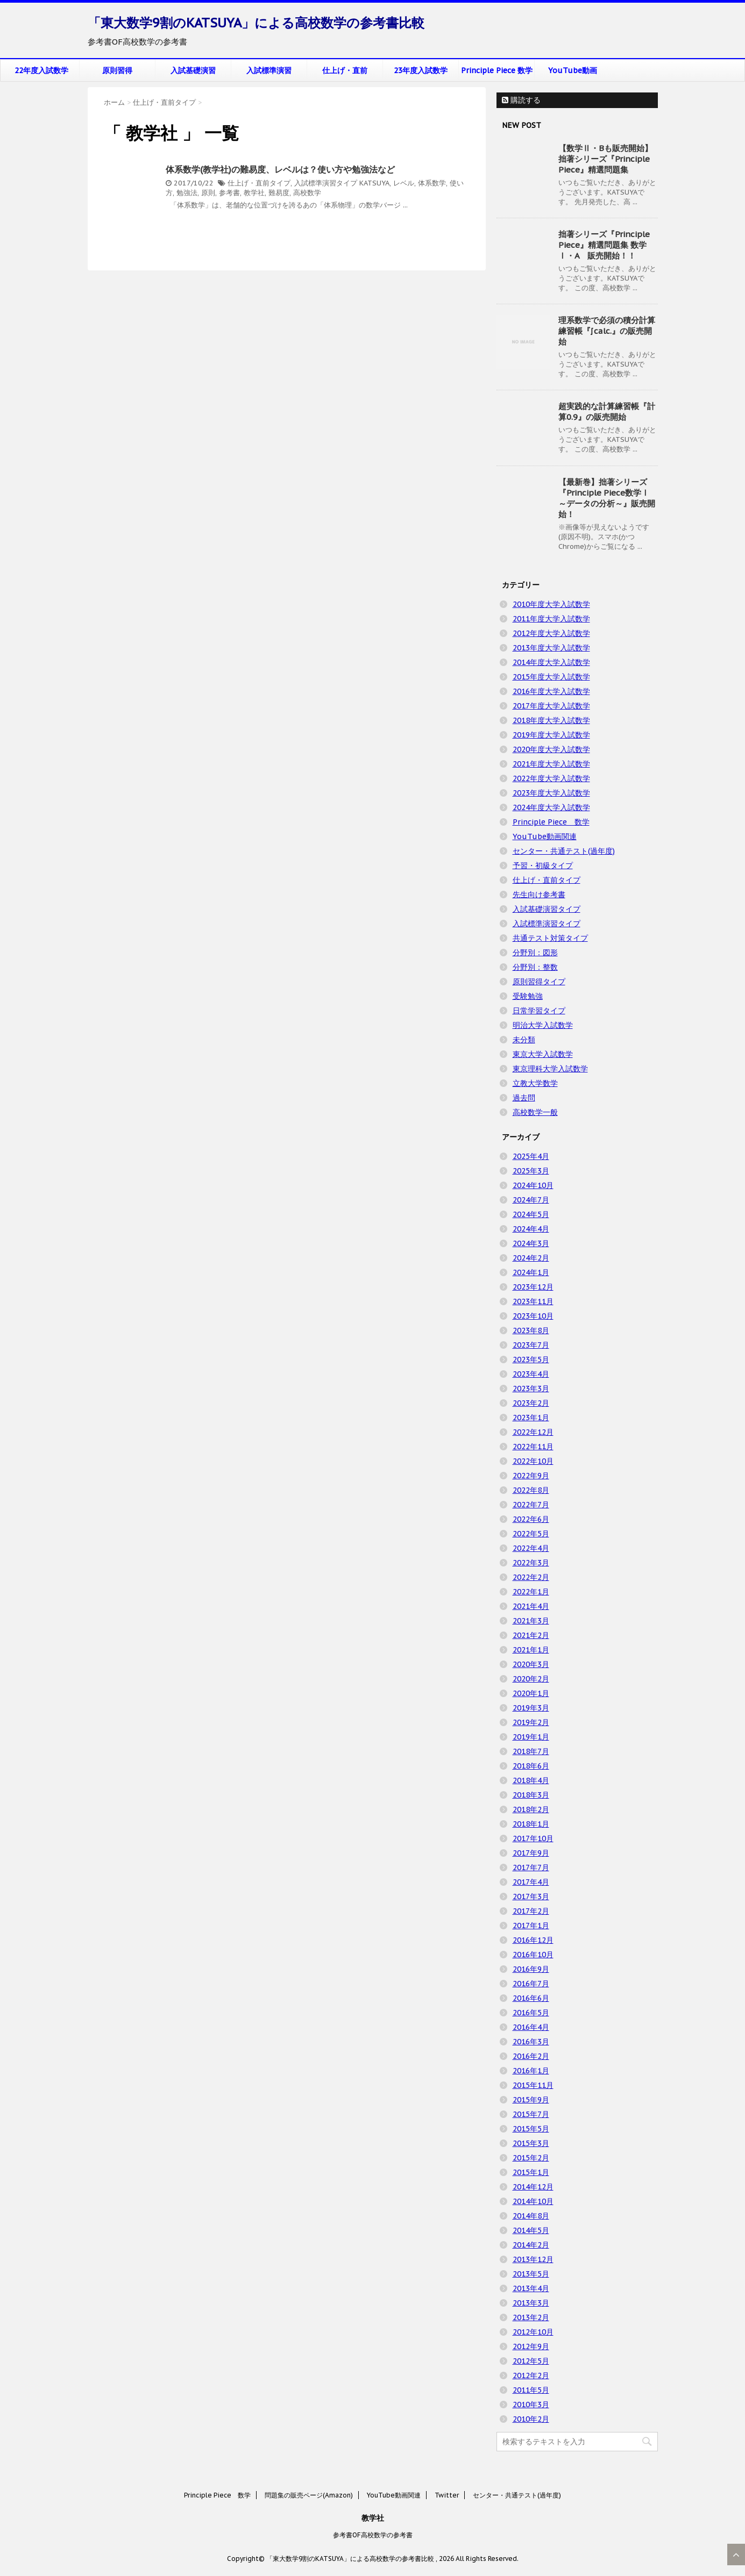 Image resolution: width=745 pixels, height=2576 pixels. What do you see at coordinates (604, 245) in the screenshot?
I see `拙著シリーズ『Principle Piece』精選問題集 数学Ⅰ・A 販売開始！！` at bounding box center [604, 245].